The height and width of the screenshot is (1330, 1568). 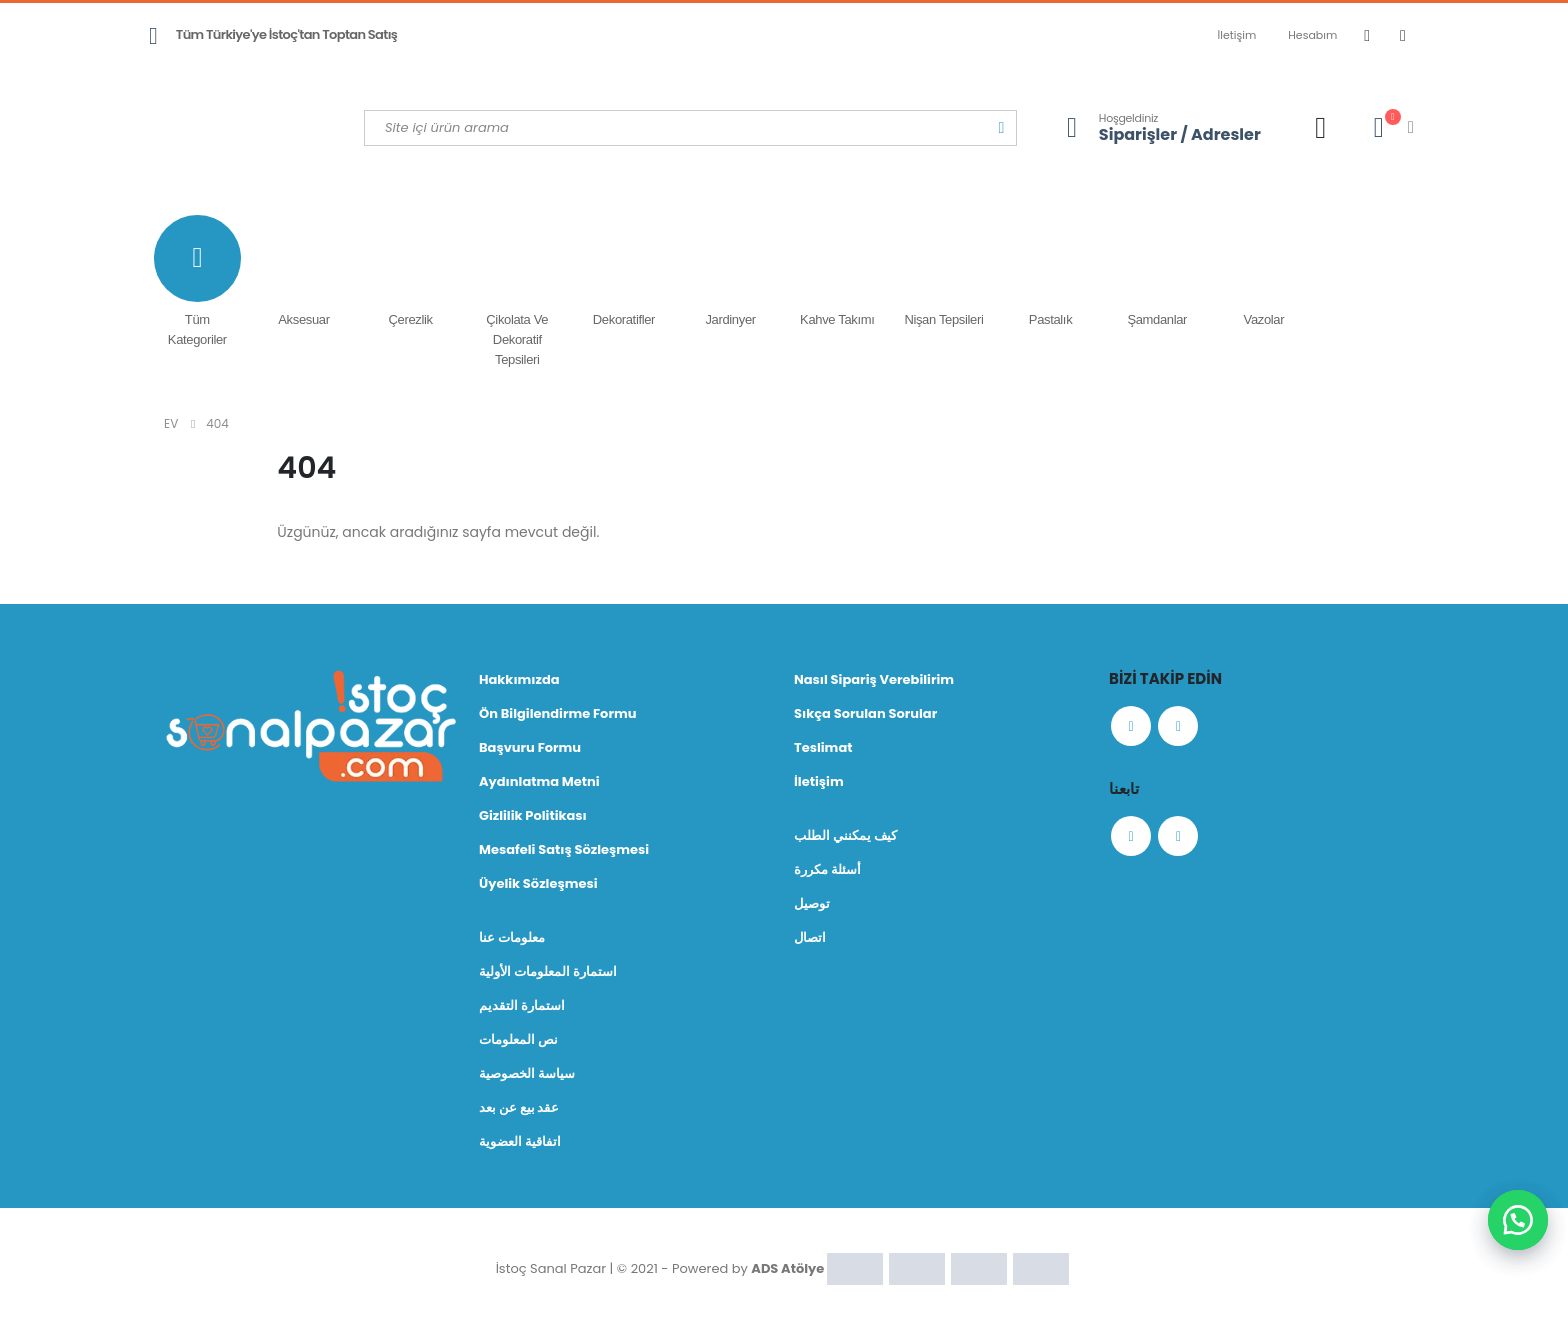 What do you see at coordinates (787, 1267) in the screenshot?
I see `ADS Atölye` at bounding box center [787, 1267].